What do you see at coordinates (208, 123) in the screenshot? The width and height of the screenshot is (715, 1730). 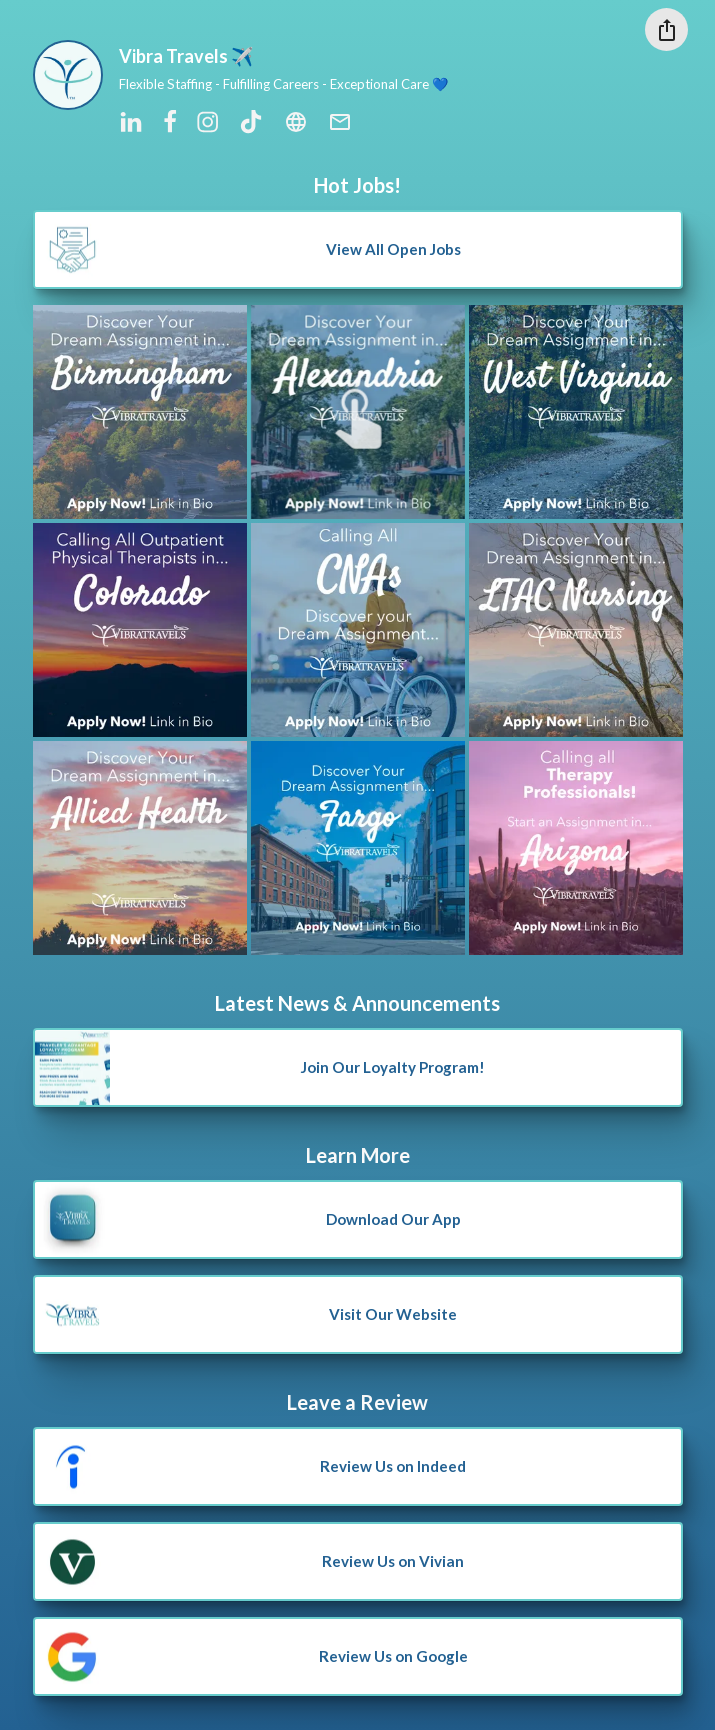 I see `[instagram]` at bounding box center [208, 123].